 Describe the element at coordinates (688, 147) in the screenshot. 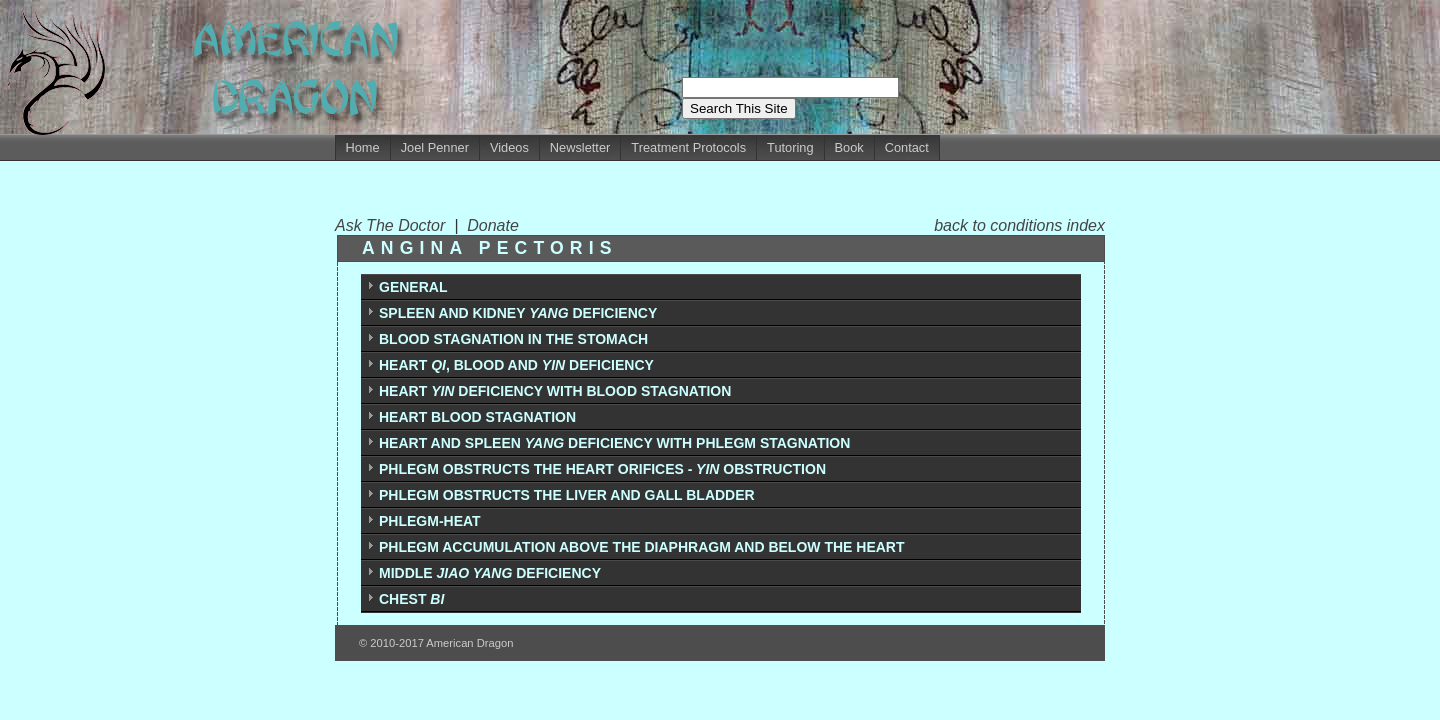

I see `Treatment Protocols` at that location.